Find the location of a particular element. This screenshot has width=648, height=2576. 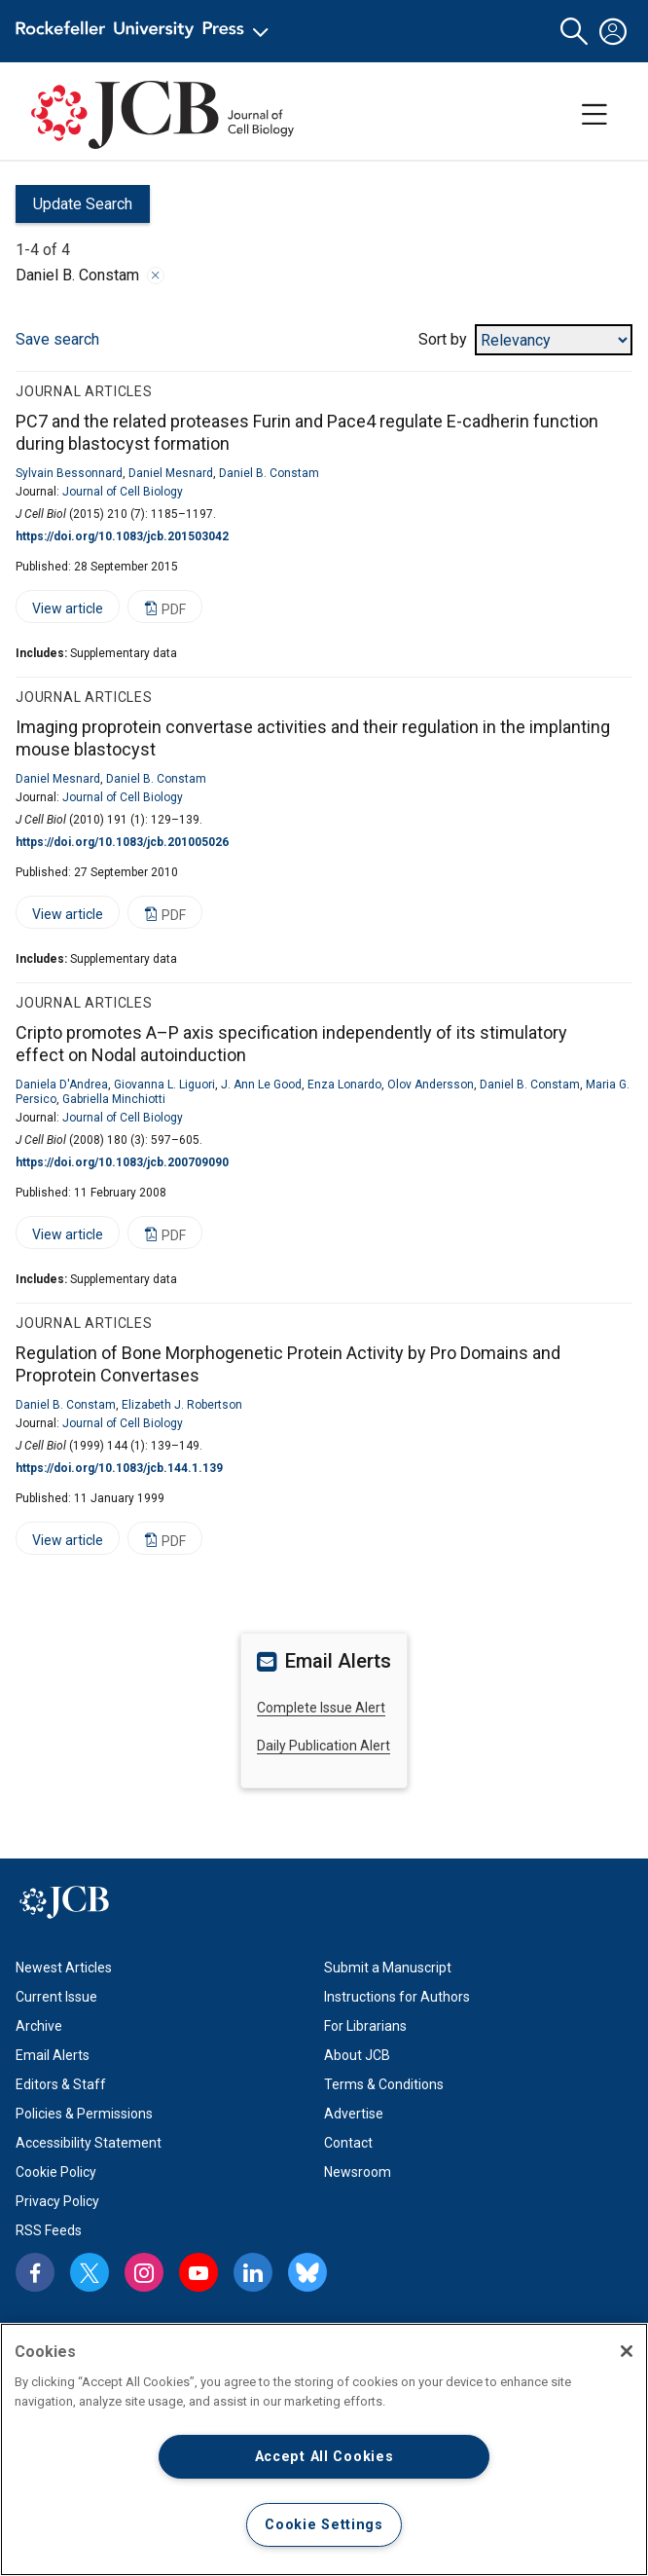

Complete Issue Alert is located at coordinates (321, 1707).